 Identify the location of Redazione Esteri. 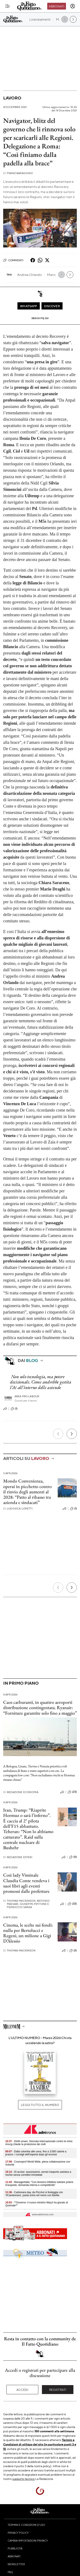
(17, 1857).